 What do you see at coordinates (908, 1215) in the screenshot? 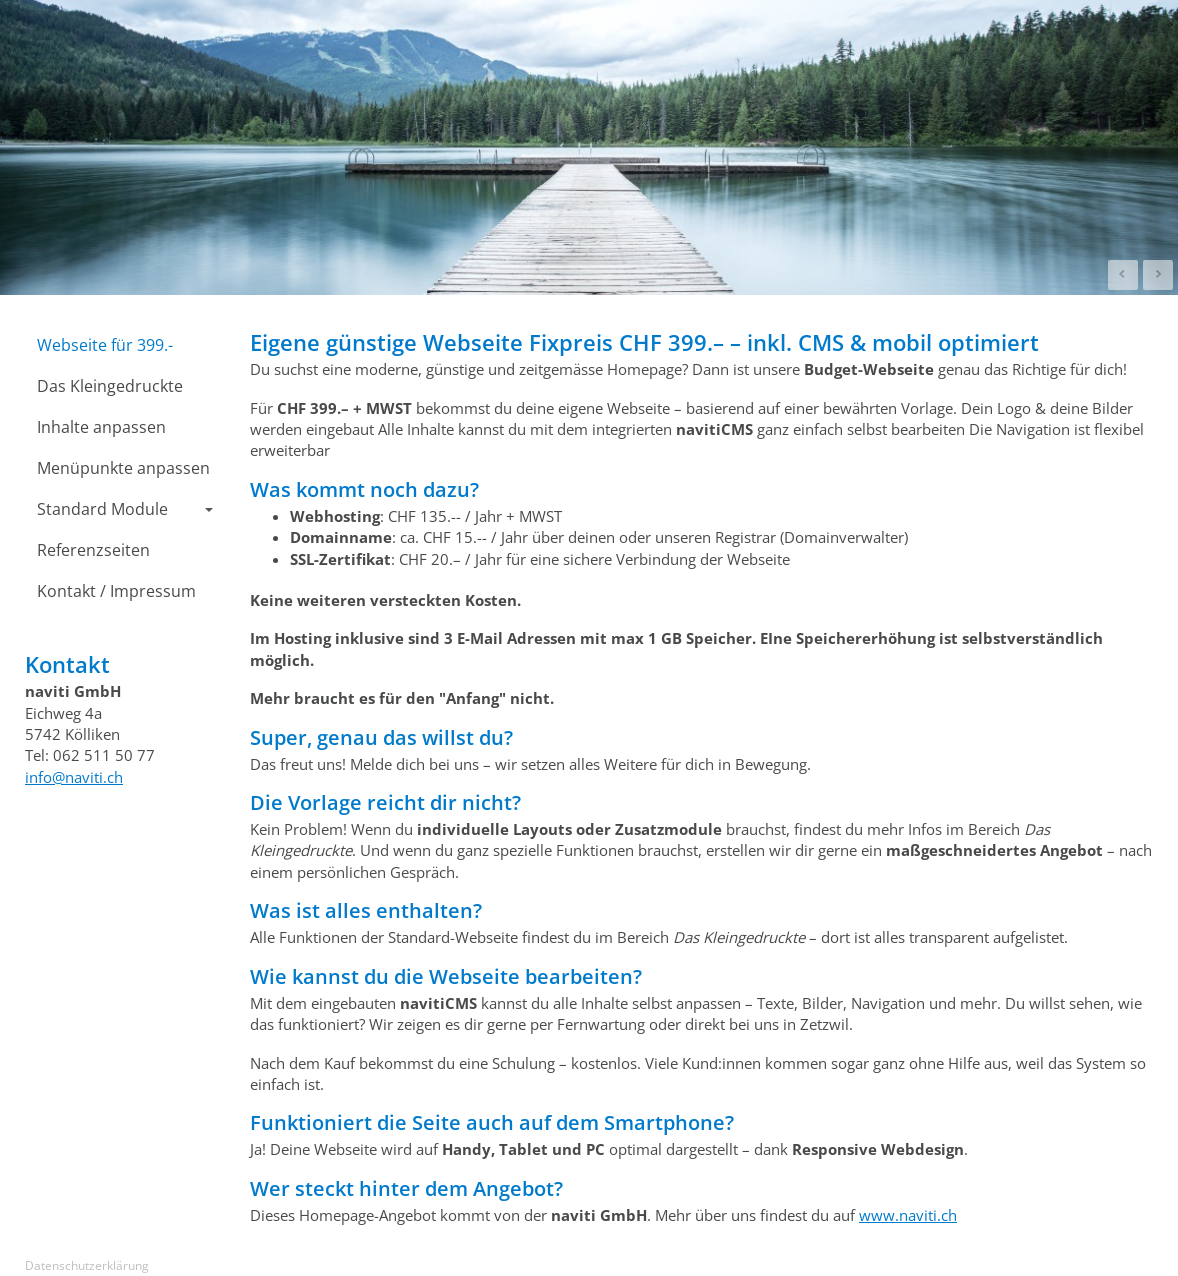
I see `www.naviti.ch` at bounding box center [908, 1215].